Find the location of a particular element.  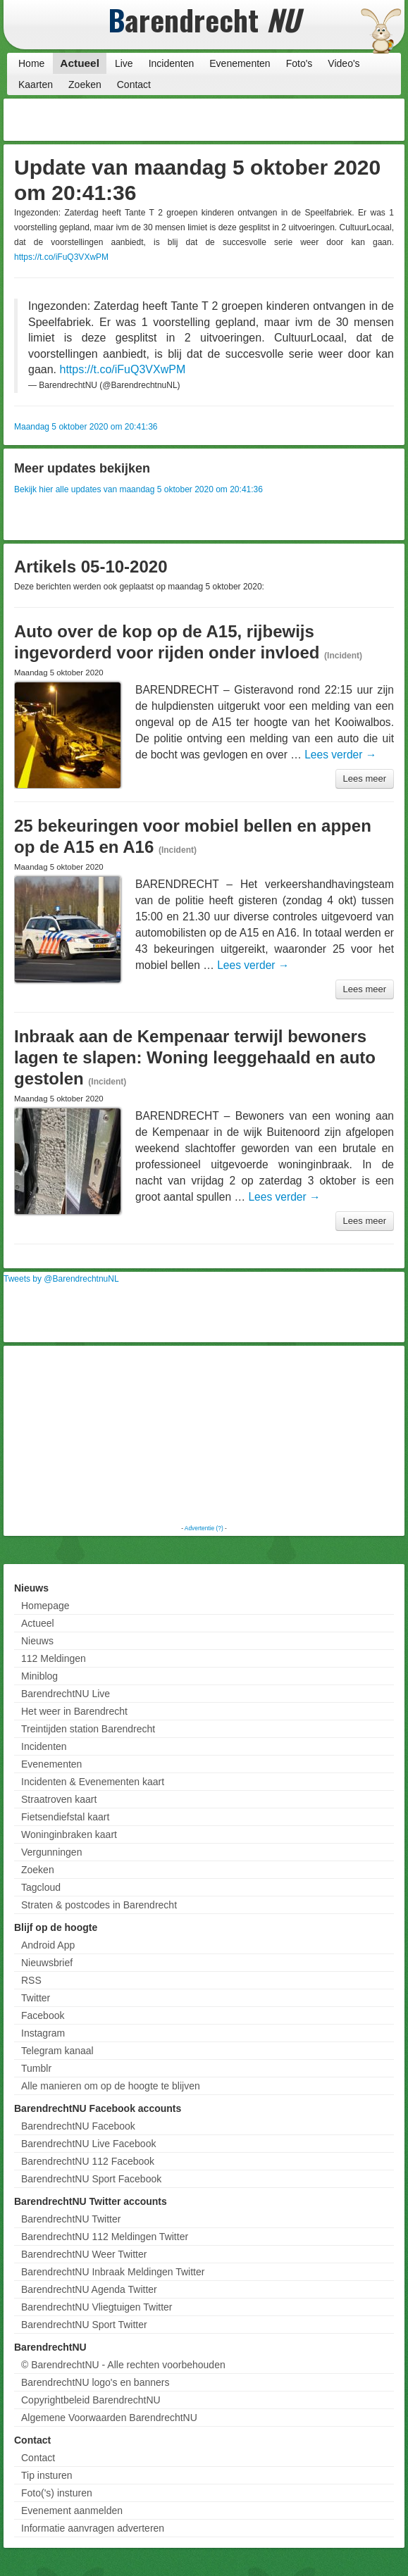

Instagram is located at coordinates (43, 2033).